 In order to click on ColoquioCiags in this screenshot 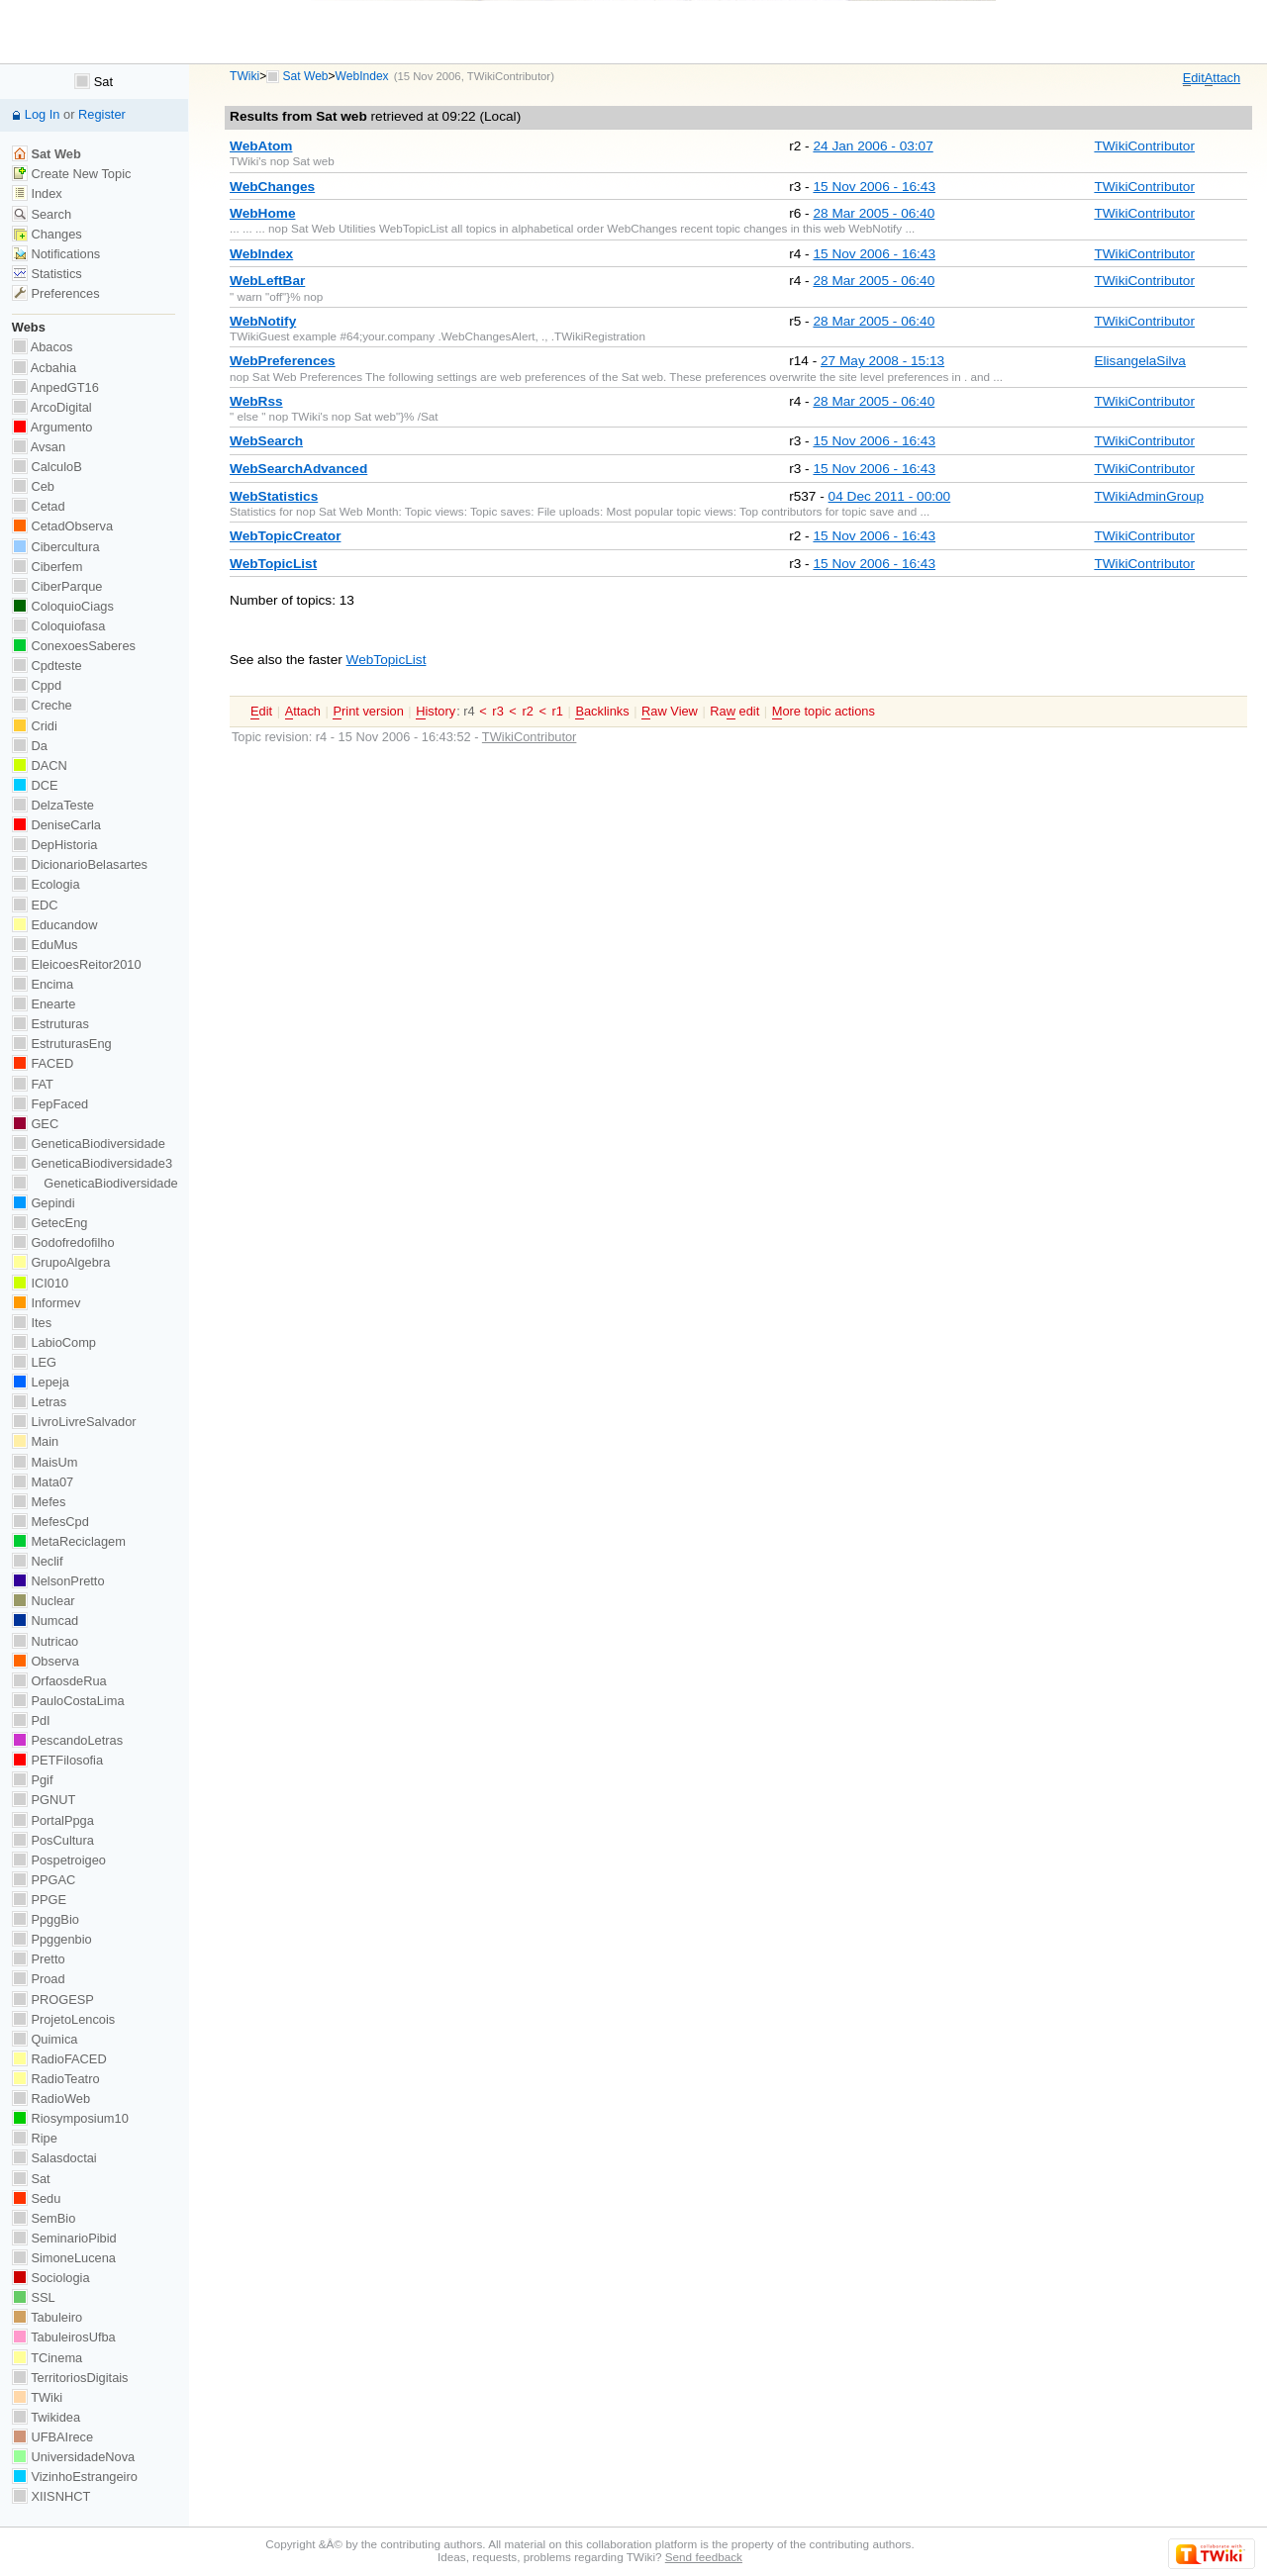, I will do `click(63, 606)`.